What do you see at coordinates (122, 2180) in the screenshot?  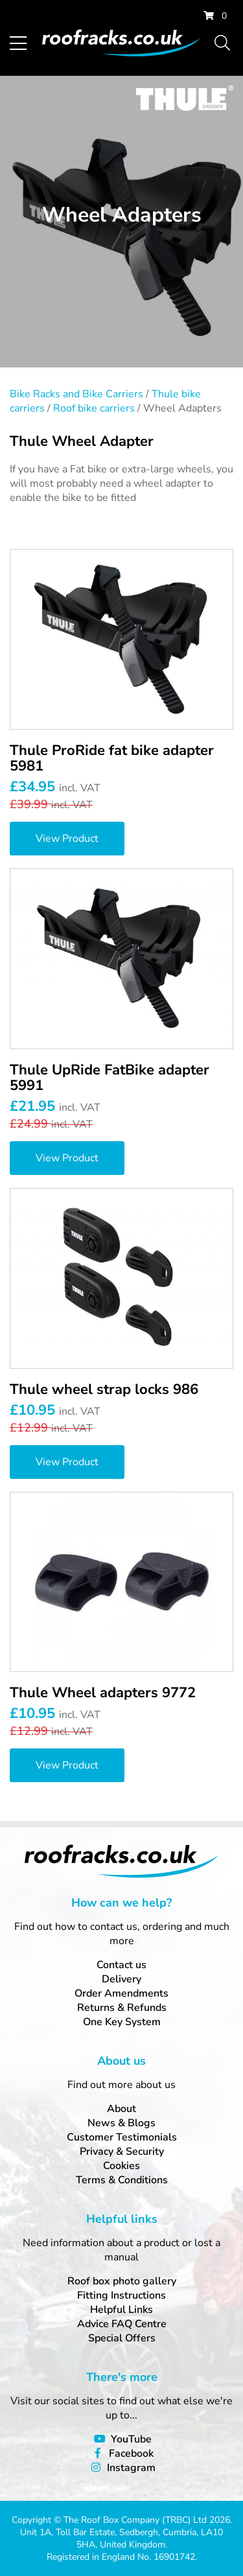 I see `Terms & Conditions` at bounding box center [122, 2180].